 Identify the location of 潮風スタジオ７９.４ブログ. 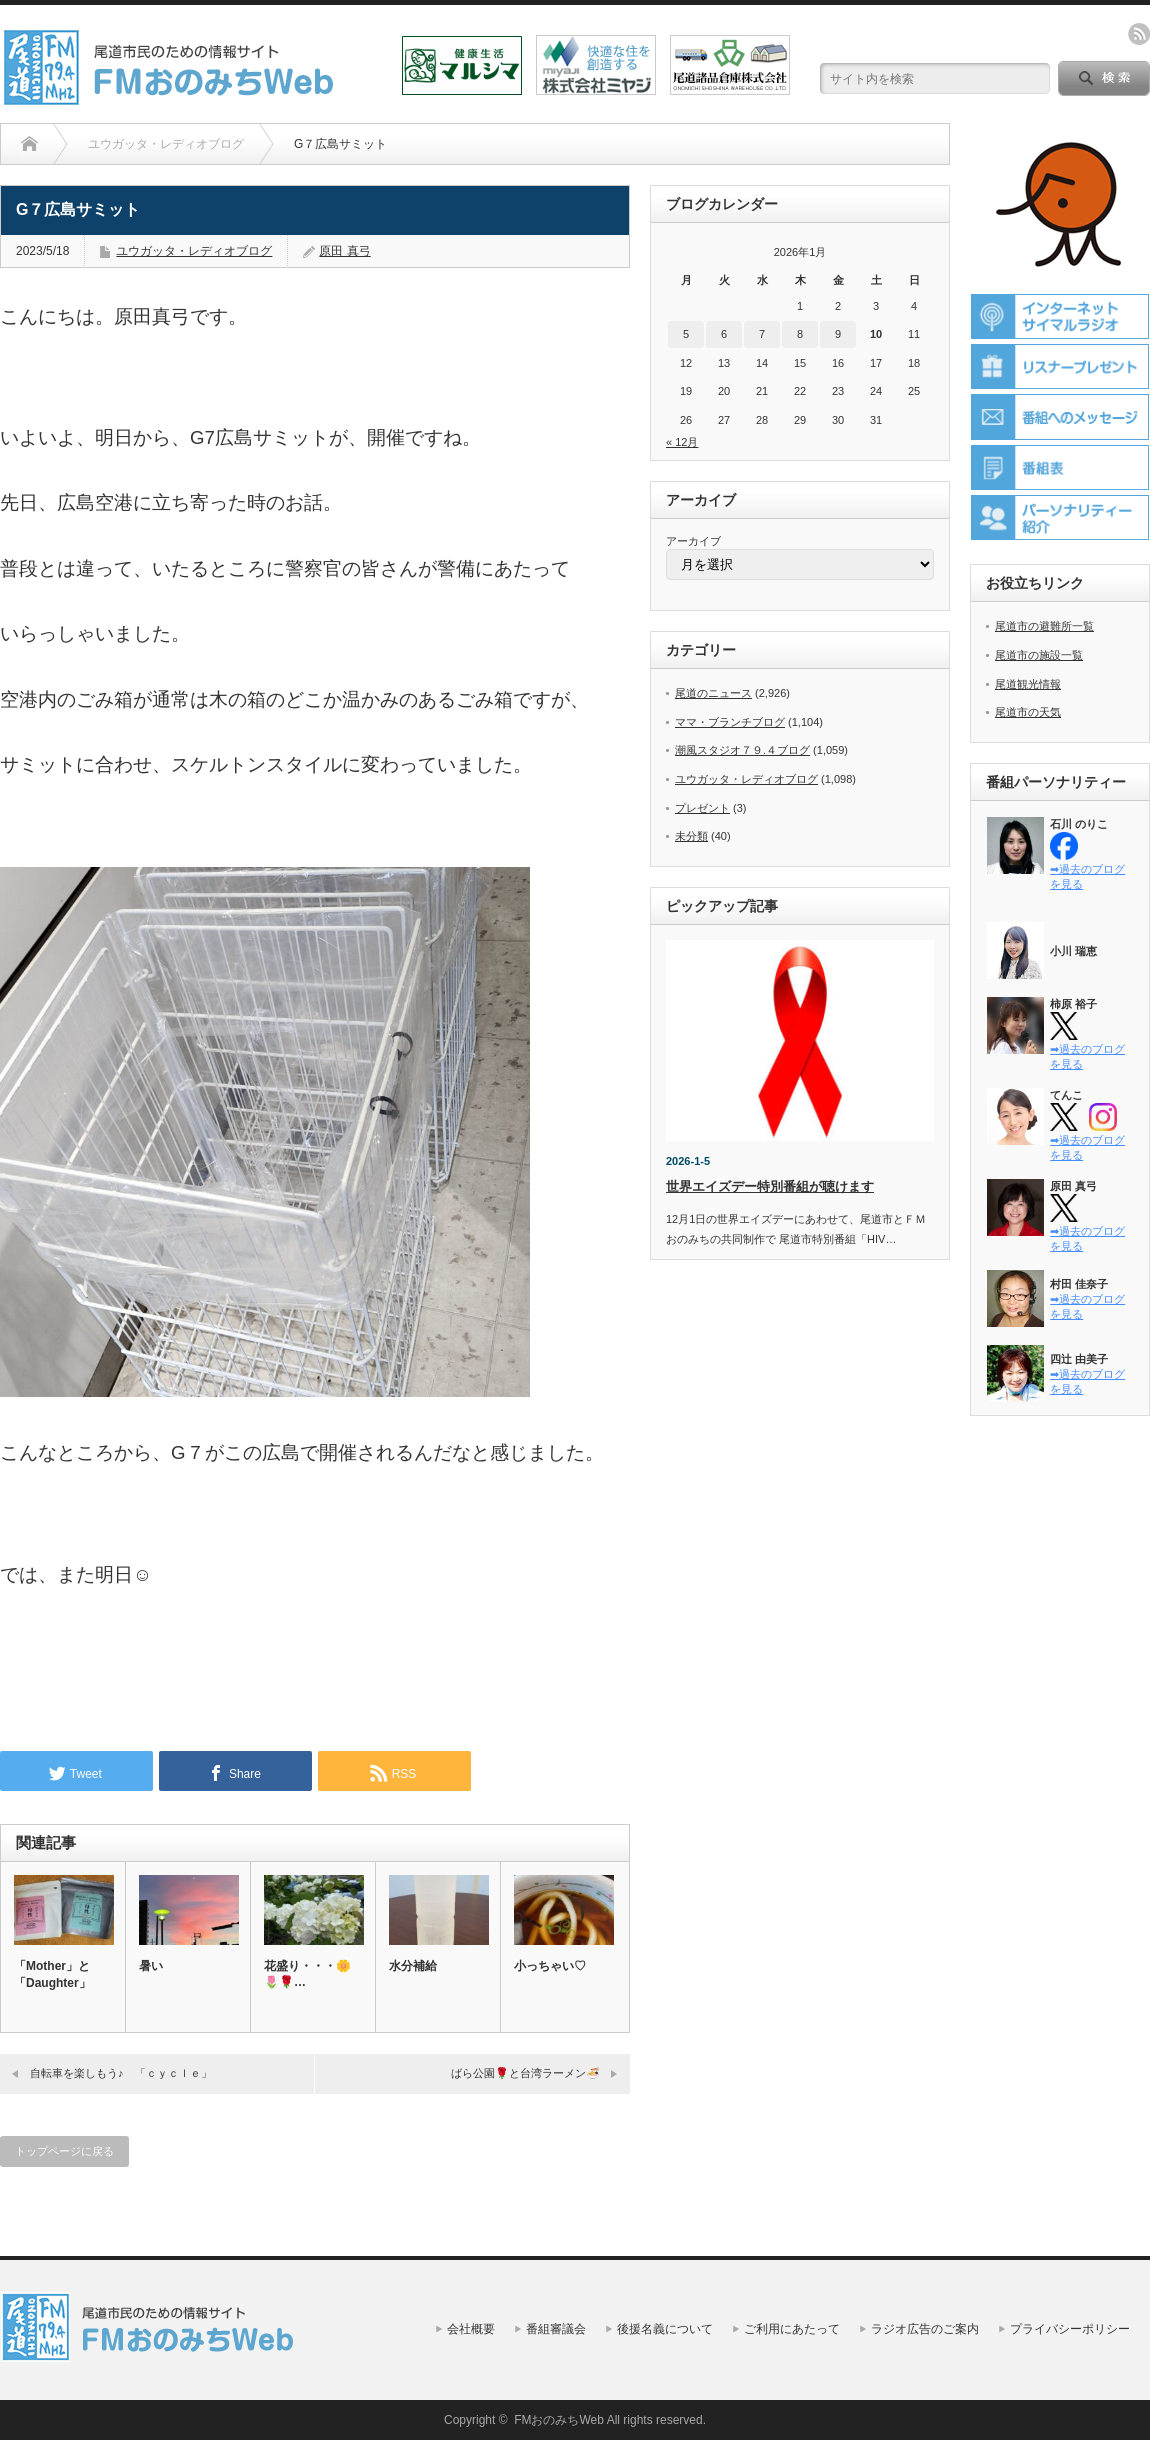
(742, 750).